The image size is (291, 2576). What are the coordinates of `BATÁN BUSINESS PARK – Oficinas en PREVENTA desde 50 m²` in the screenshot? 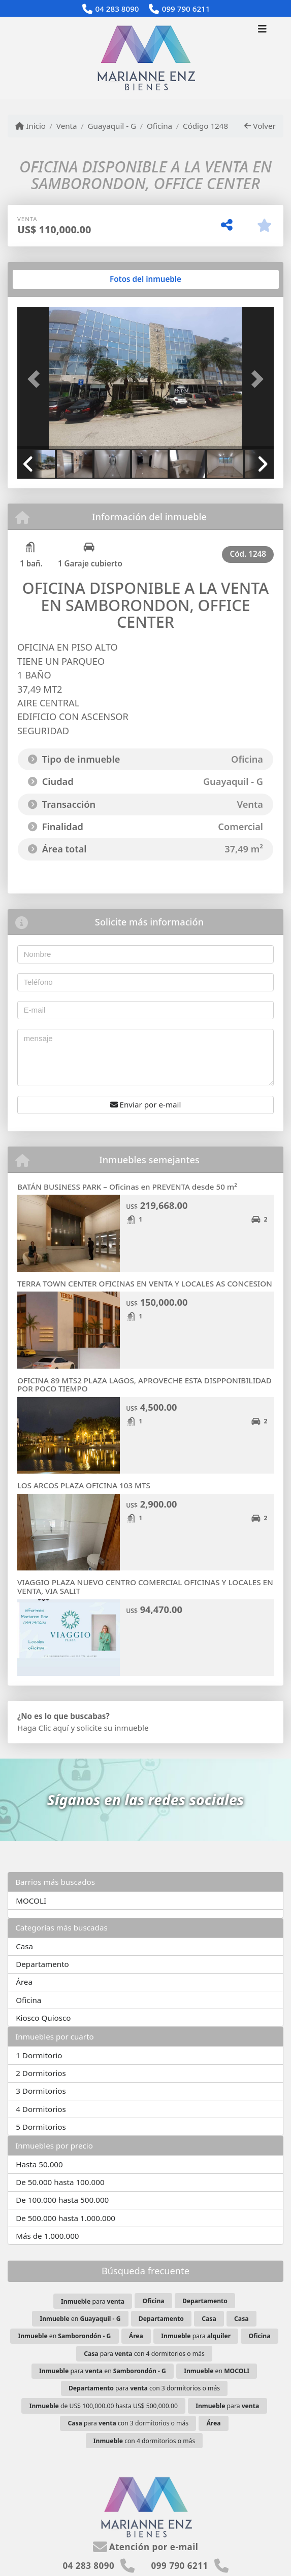 It's located at (127, 1187).